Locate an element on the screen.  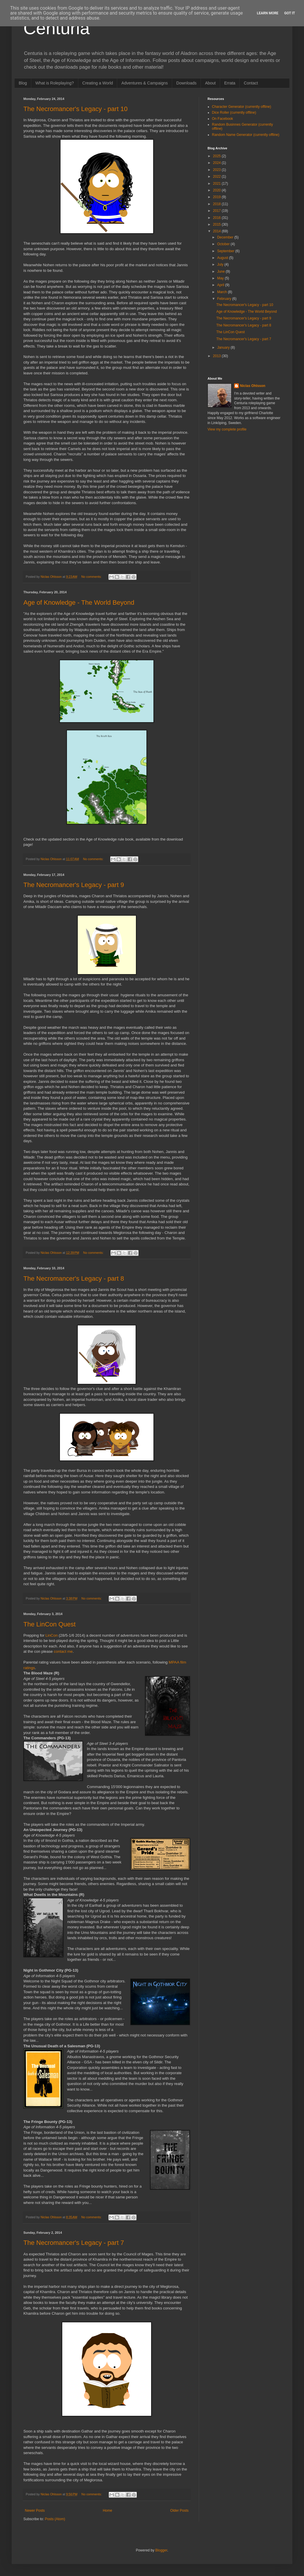
Contact is located at coordinates (251, 83).